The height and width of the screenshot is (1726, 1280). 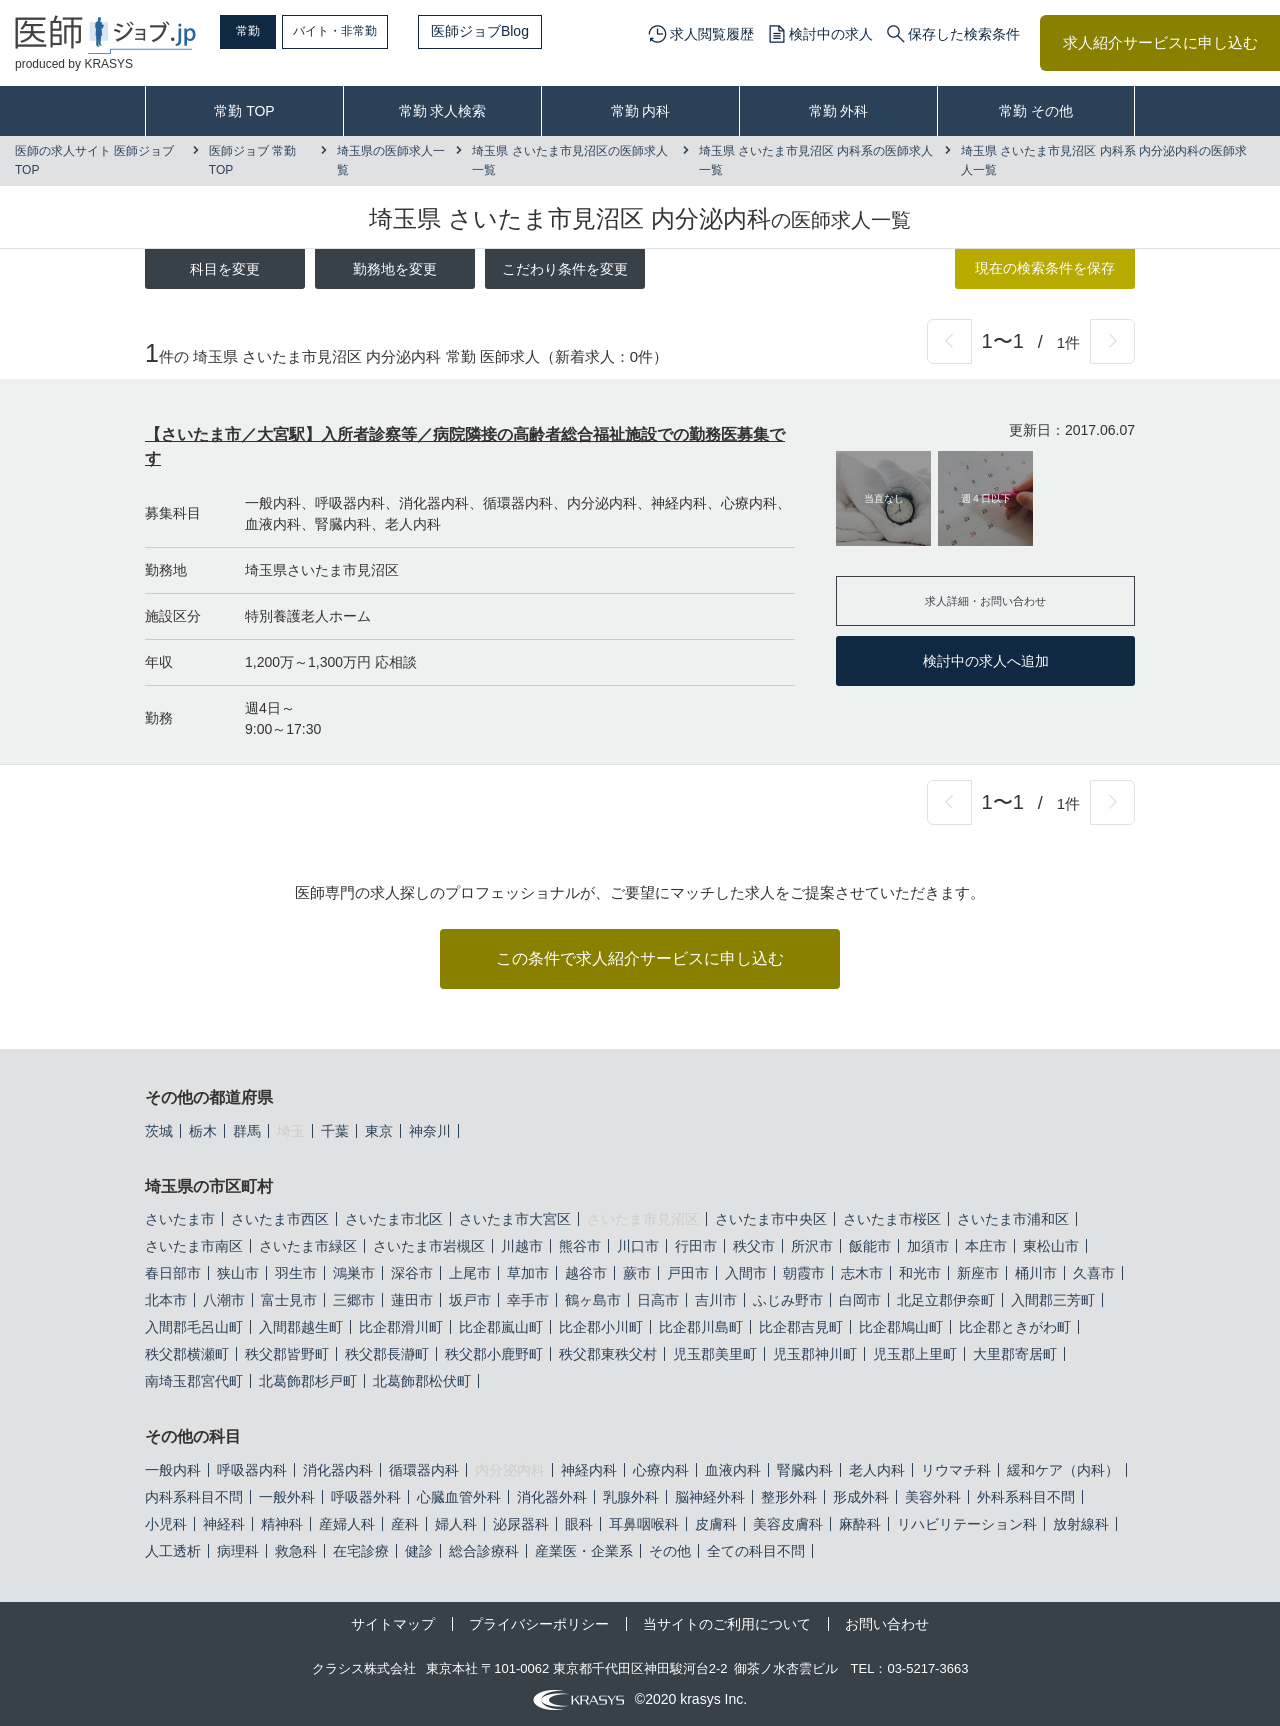 I want to click on 児玉郡上里町, so click(x=915, y=1354).